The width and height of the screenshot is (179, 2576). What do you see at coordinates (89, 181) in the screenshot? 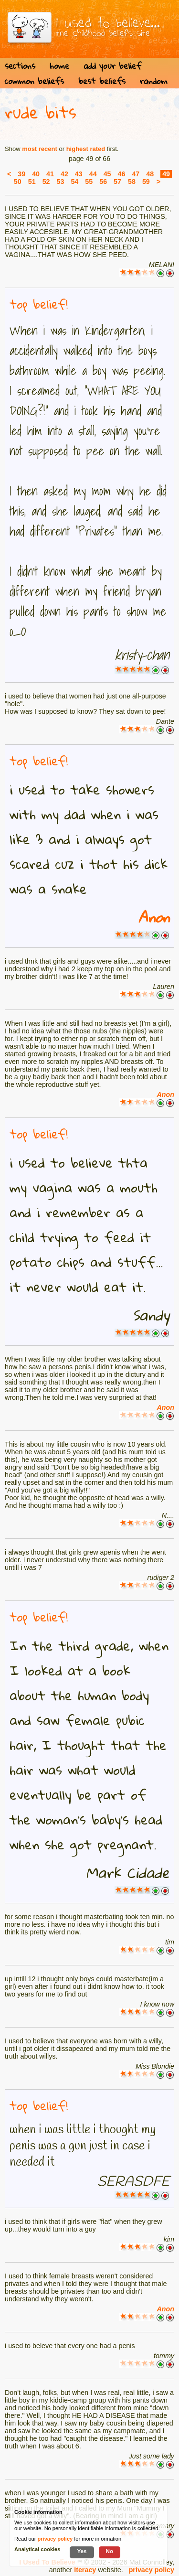
I see `55` at bounding box center [89, 181].